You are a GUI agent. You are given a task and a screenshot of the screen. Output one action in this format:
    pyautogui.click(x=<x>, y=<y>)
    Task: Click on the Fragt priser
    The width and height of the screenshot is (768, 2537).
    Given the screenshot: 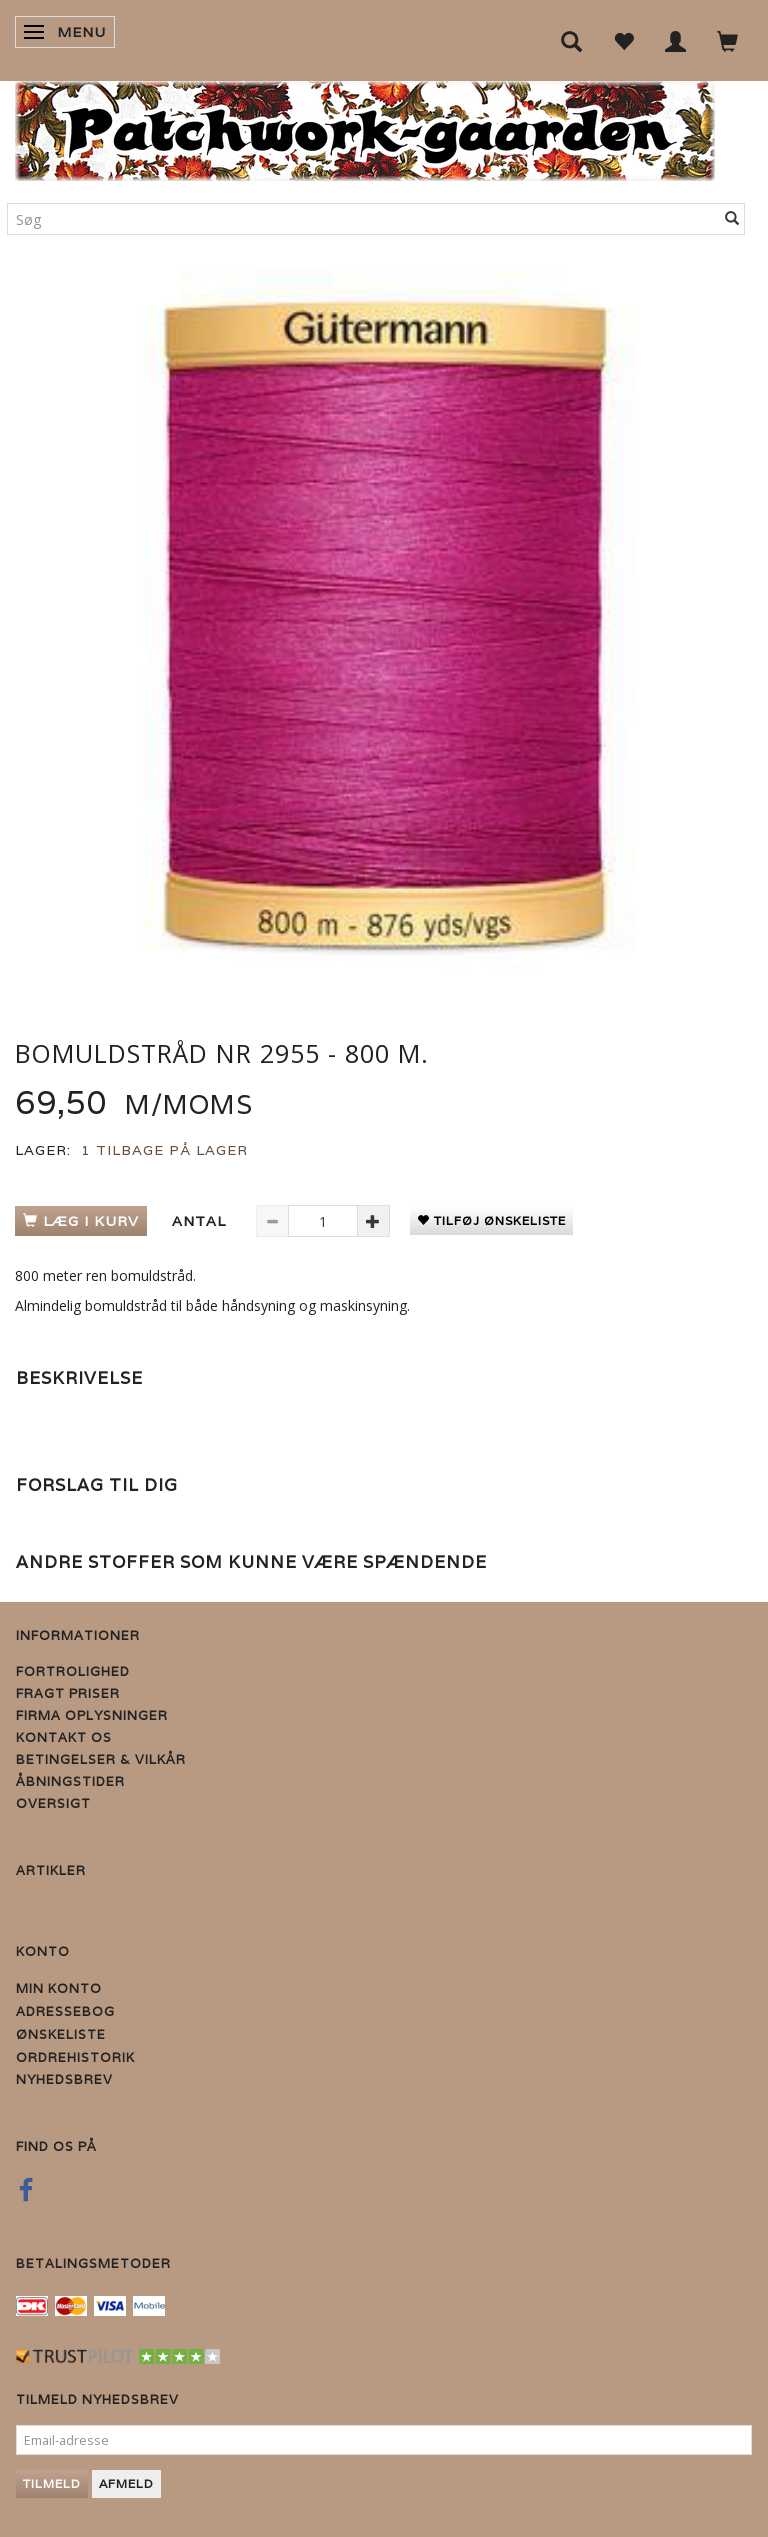 What is the action you would take?
    pyautogui.click(x=68, y=1693)
    